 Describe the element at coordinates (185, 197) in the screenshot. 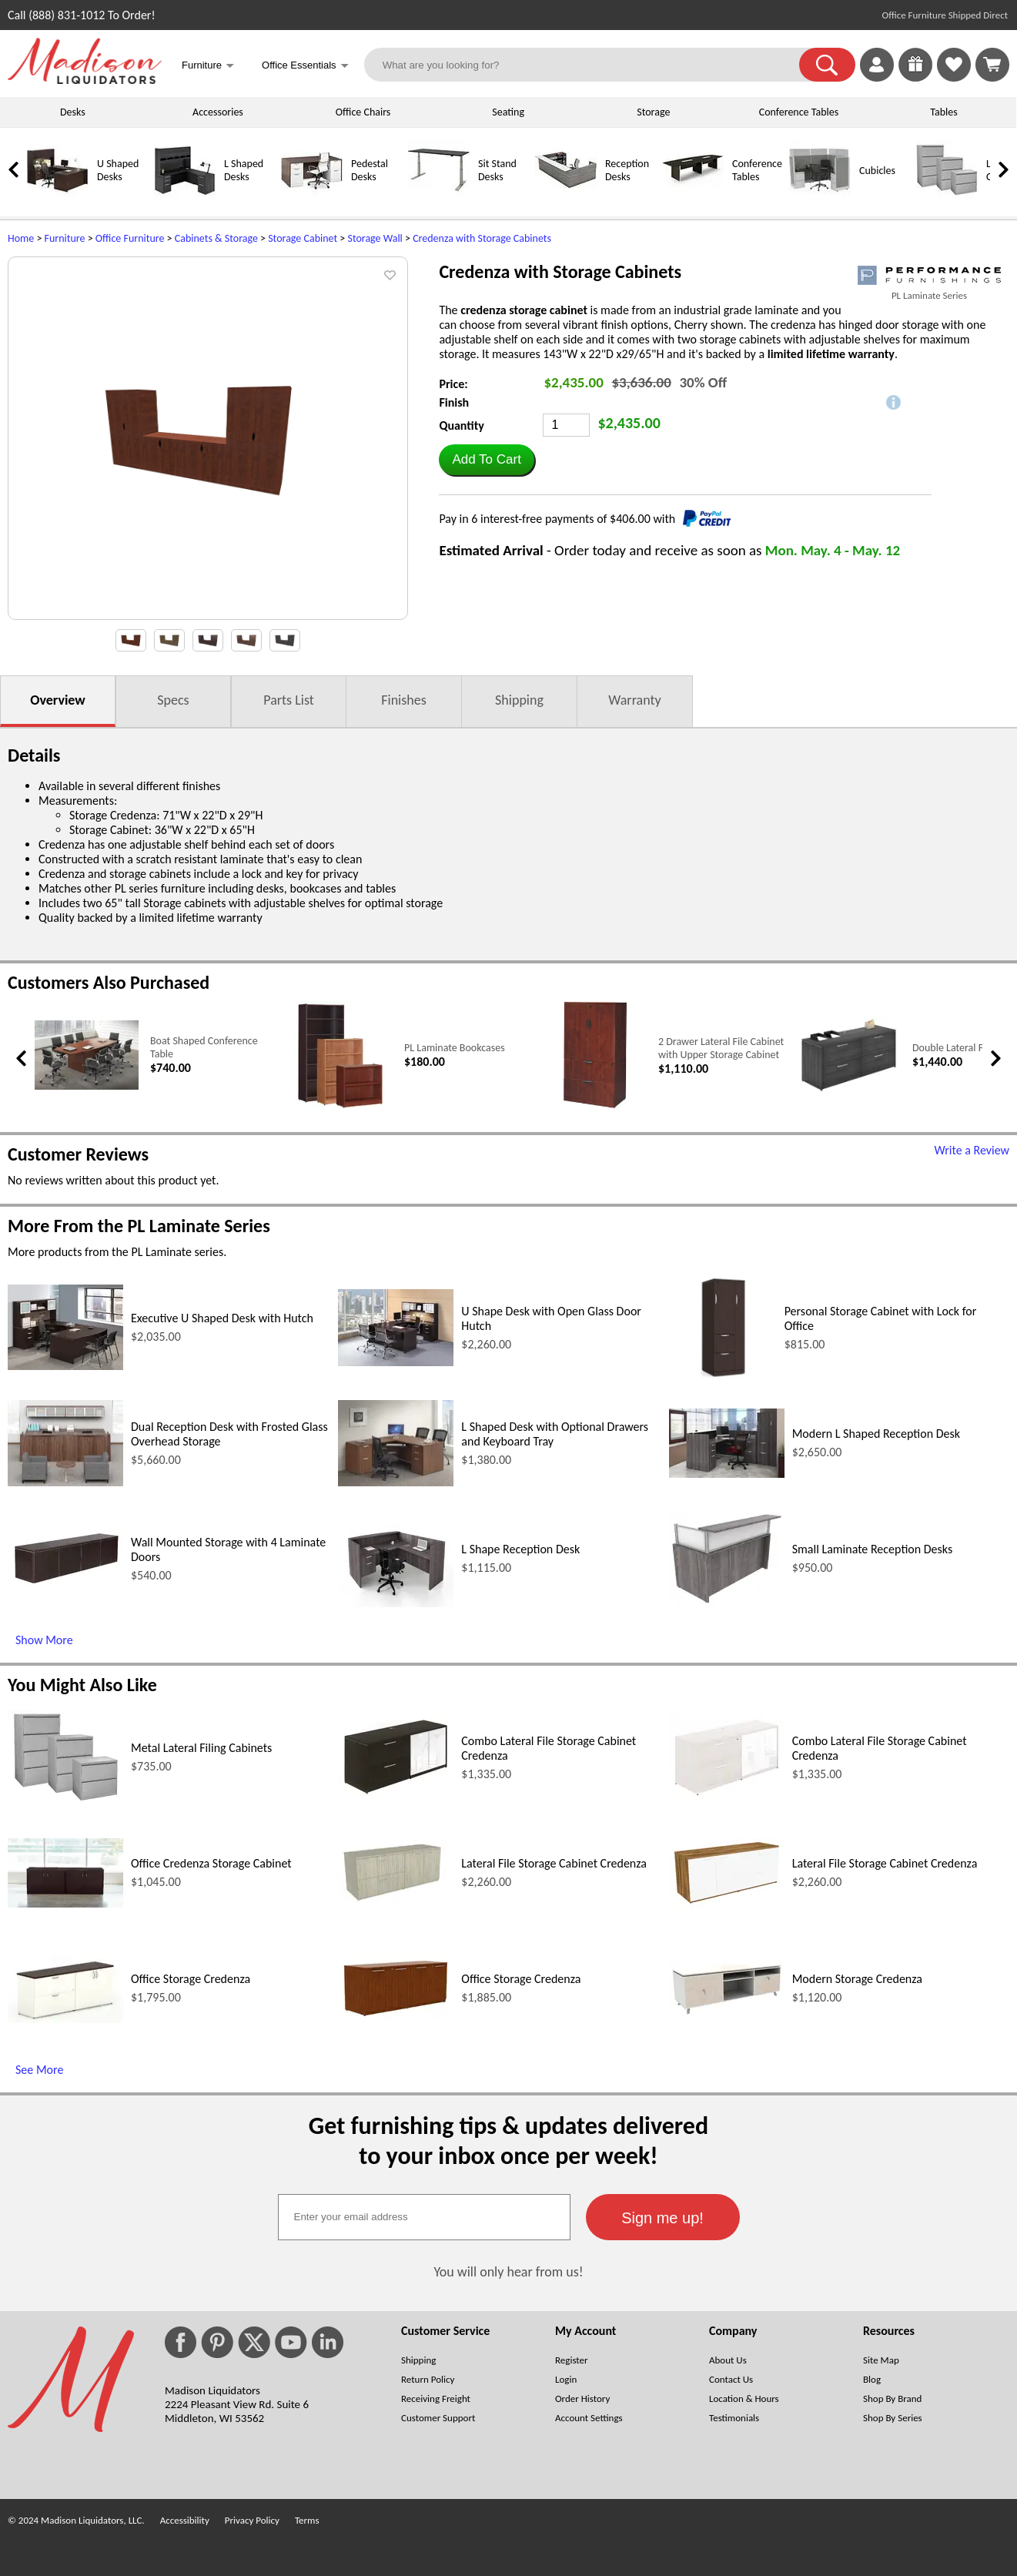

I see `[L Shaped Desks]` at that location.